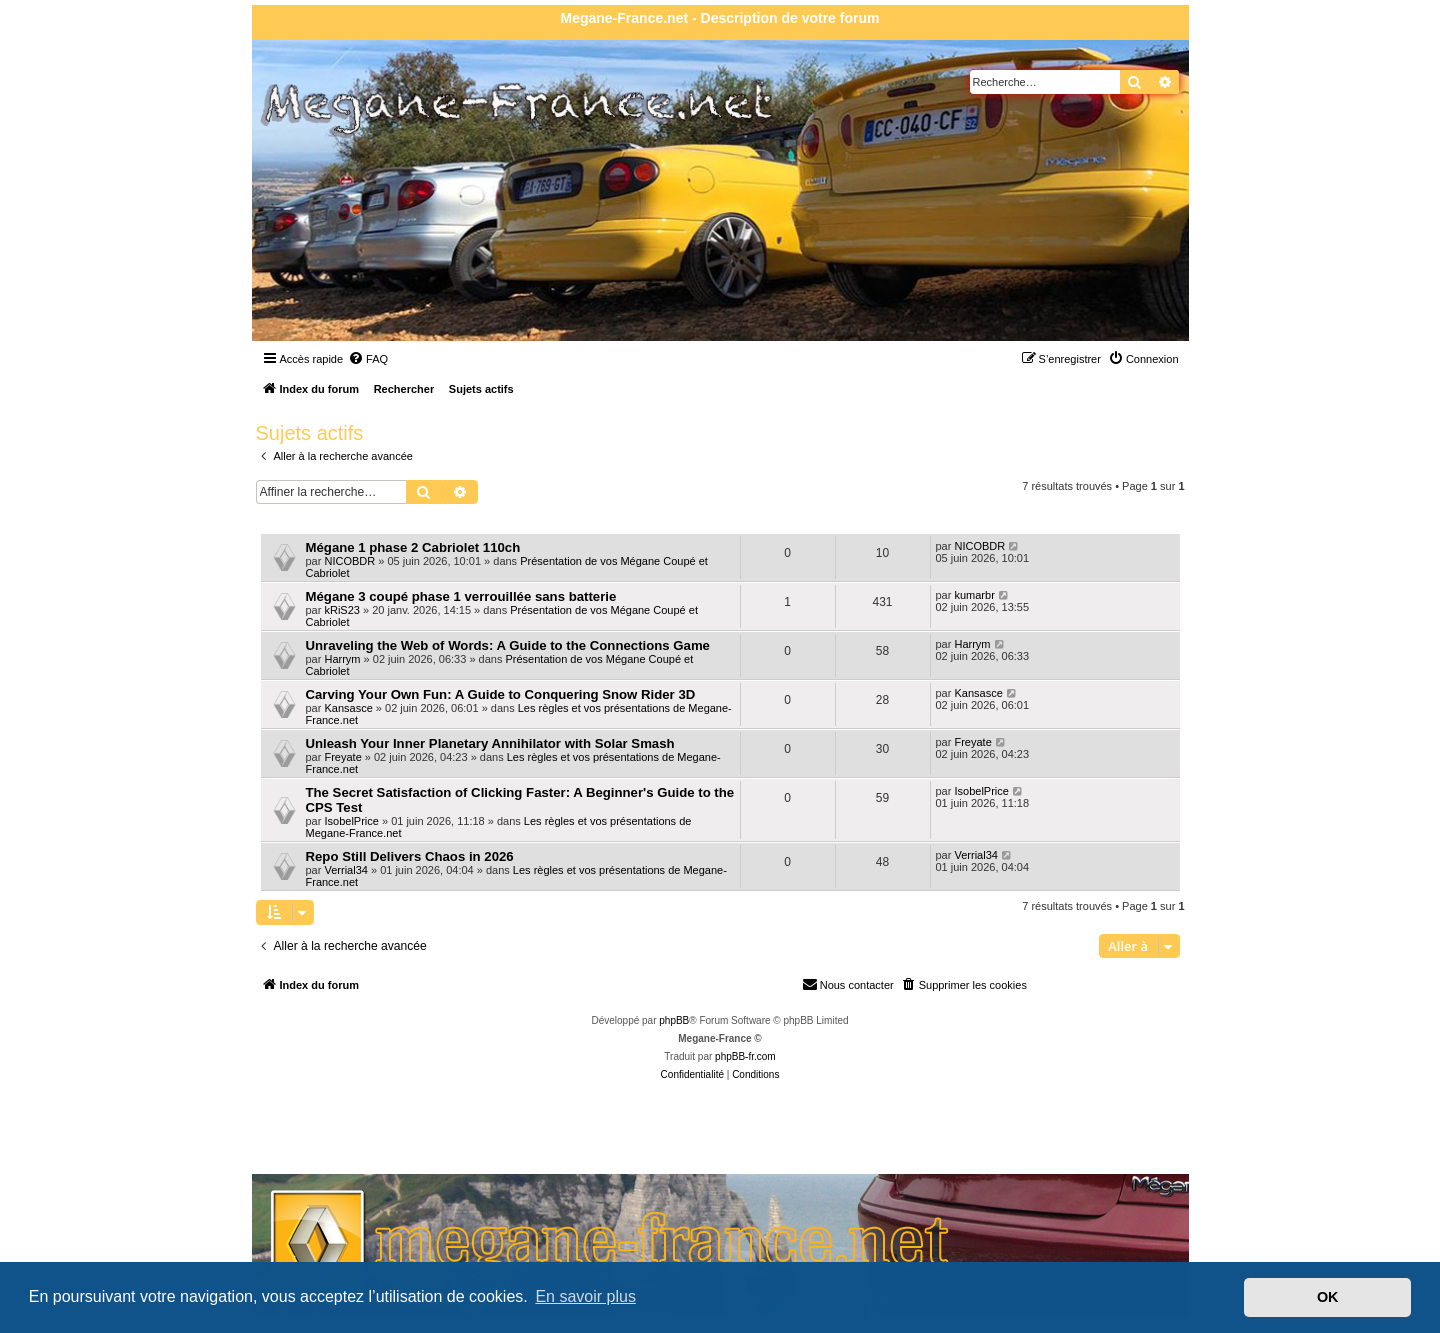 The image size is (1440, 1333). I want to click on Carving Your Own Fun: A Guide to Conquering Snow Rider 3D, so click(501, 694).